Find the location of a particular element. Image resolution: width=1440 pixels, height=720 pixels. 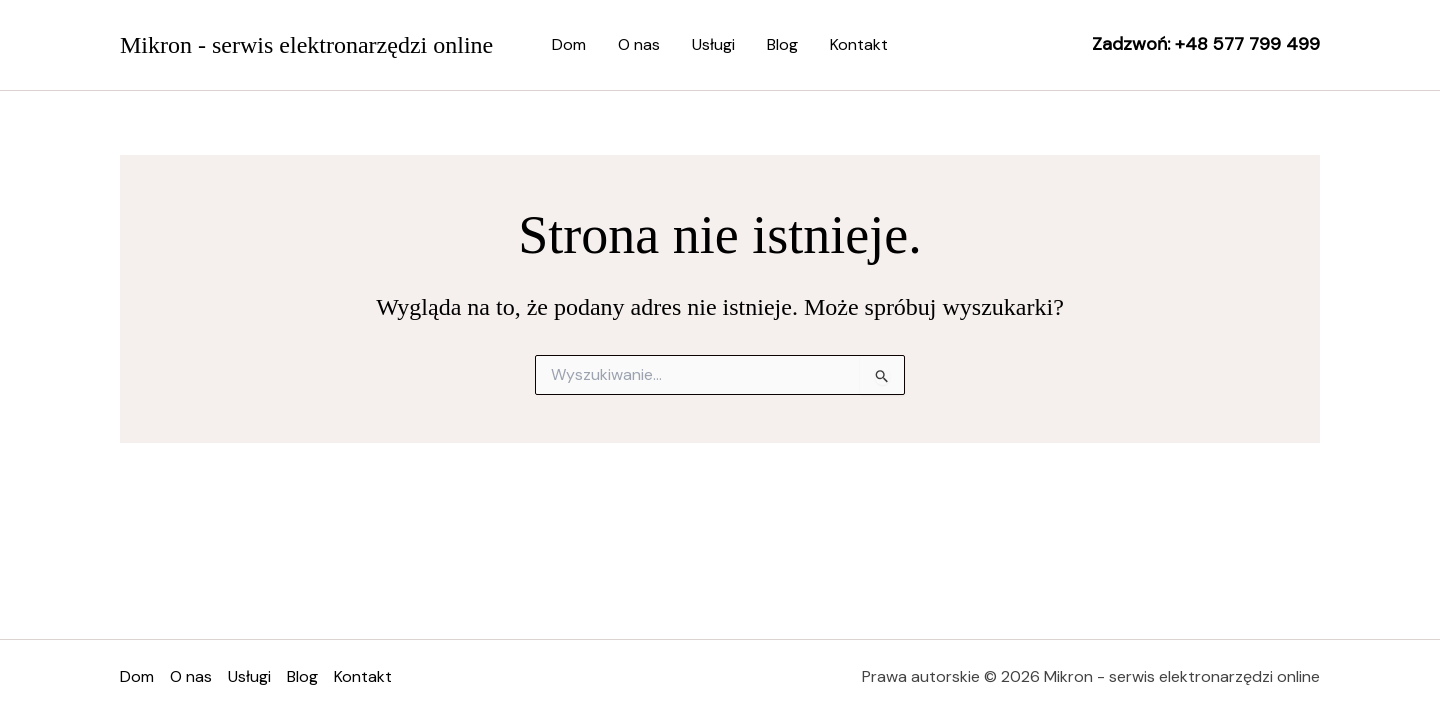

O nas is located at coordinates (639, 44).